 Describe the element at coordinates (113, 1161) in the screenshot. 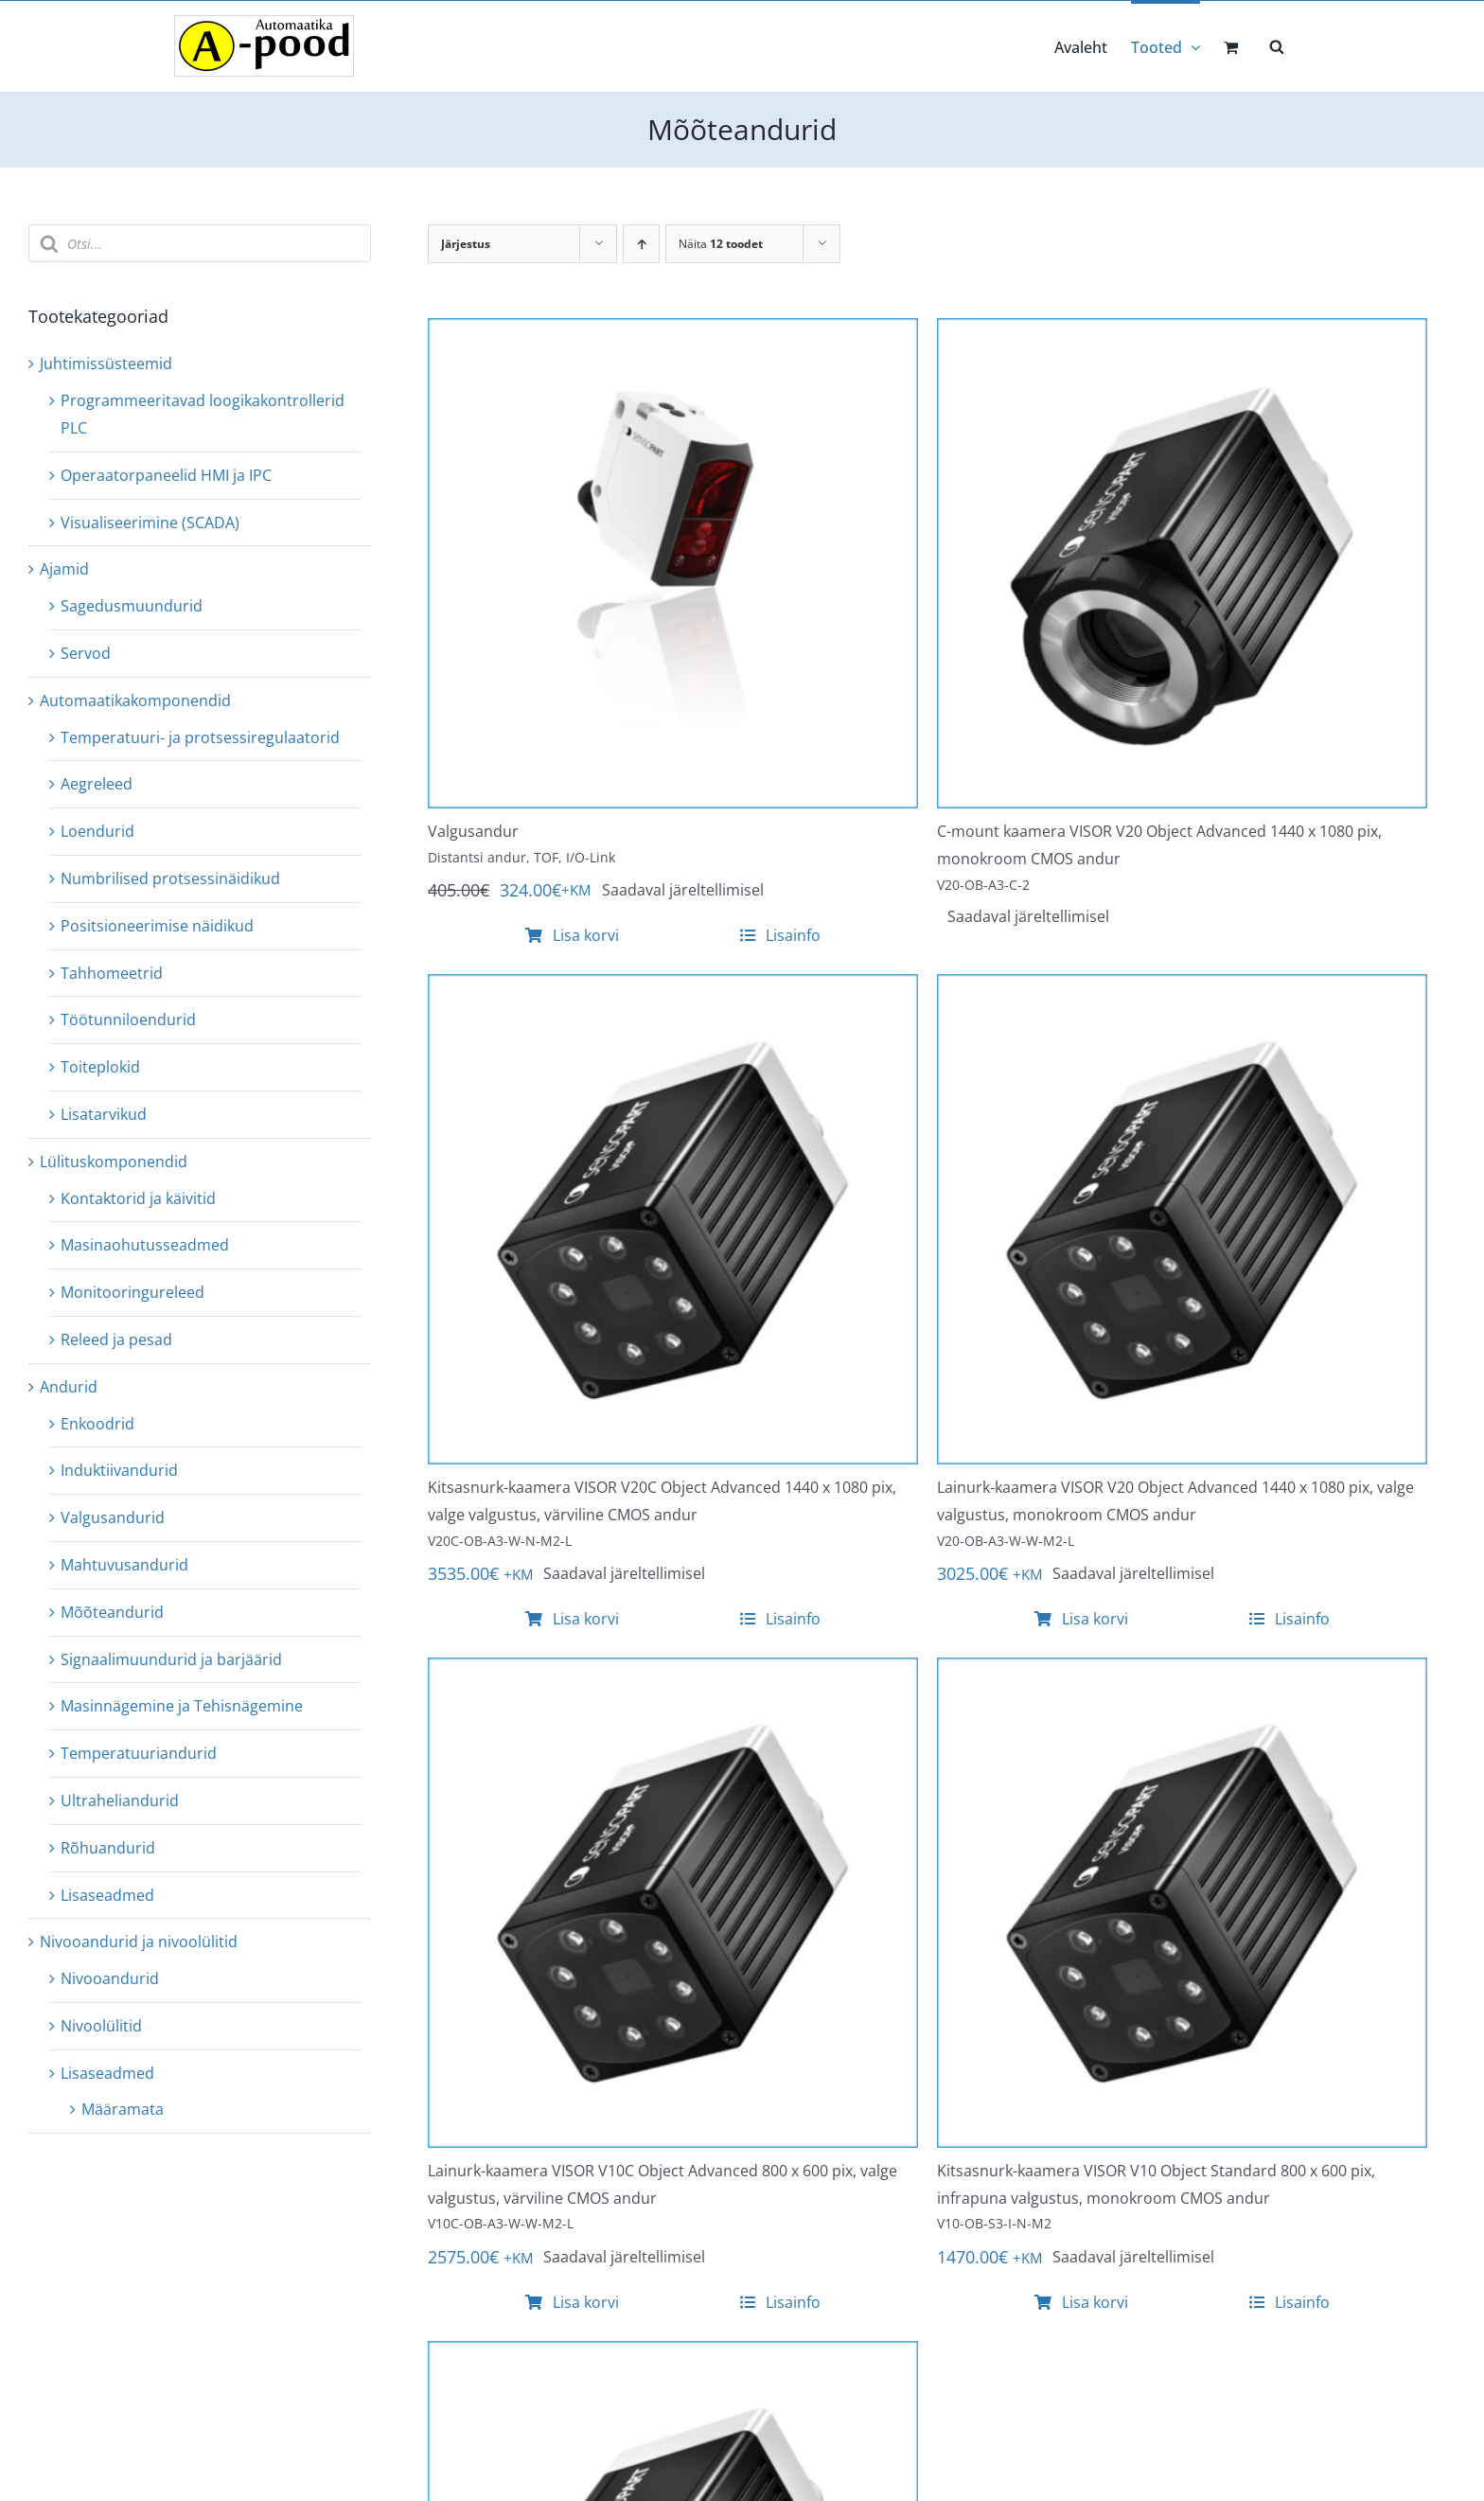

I see `Lülituskomponendid` at that location.